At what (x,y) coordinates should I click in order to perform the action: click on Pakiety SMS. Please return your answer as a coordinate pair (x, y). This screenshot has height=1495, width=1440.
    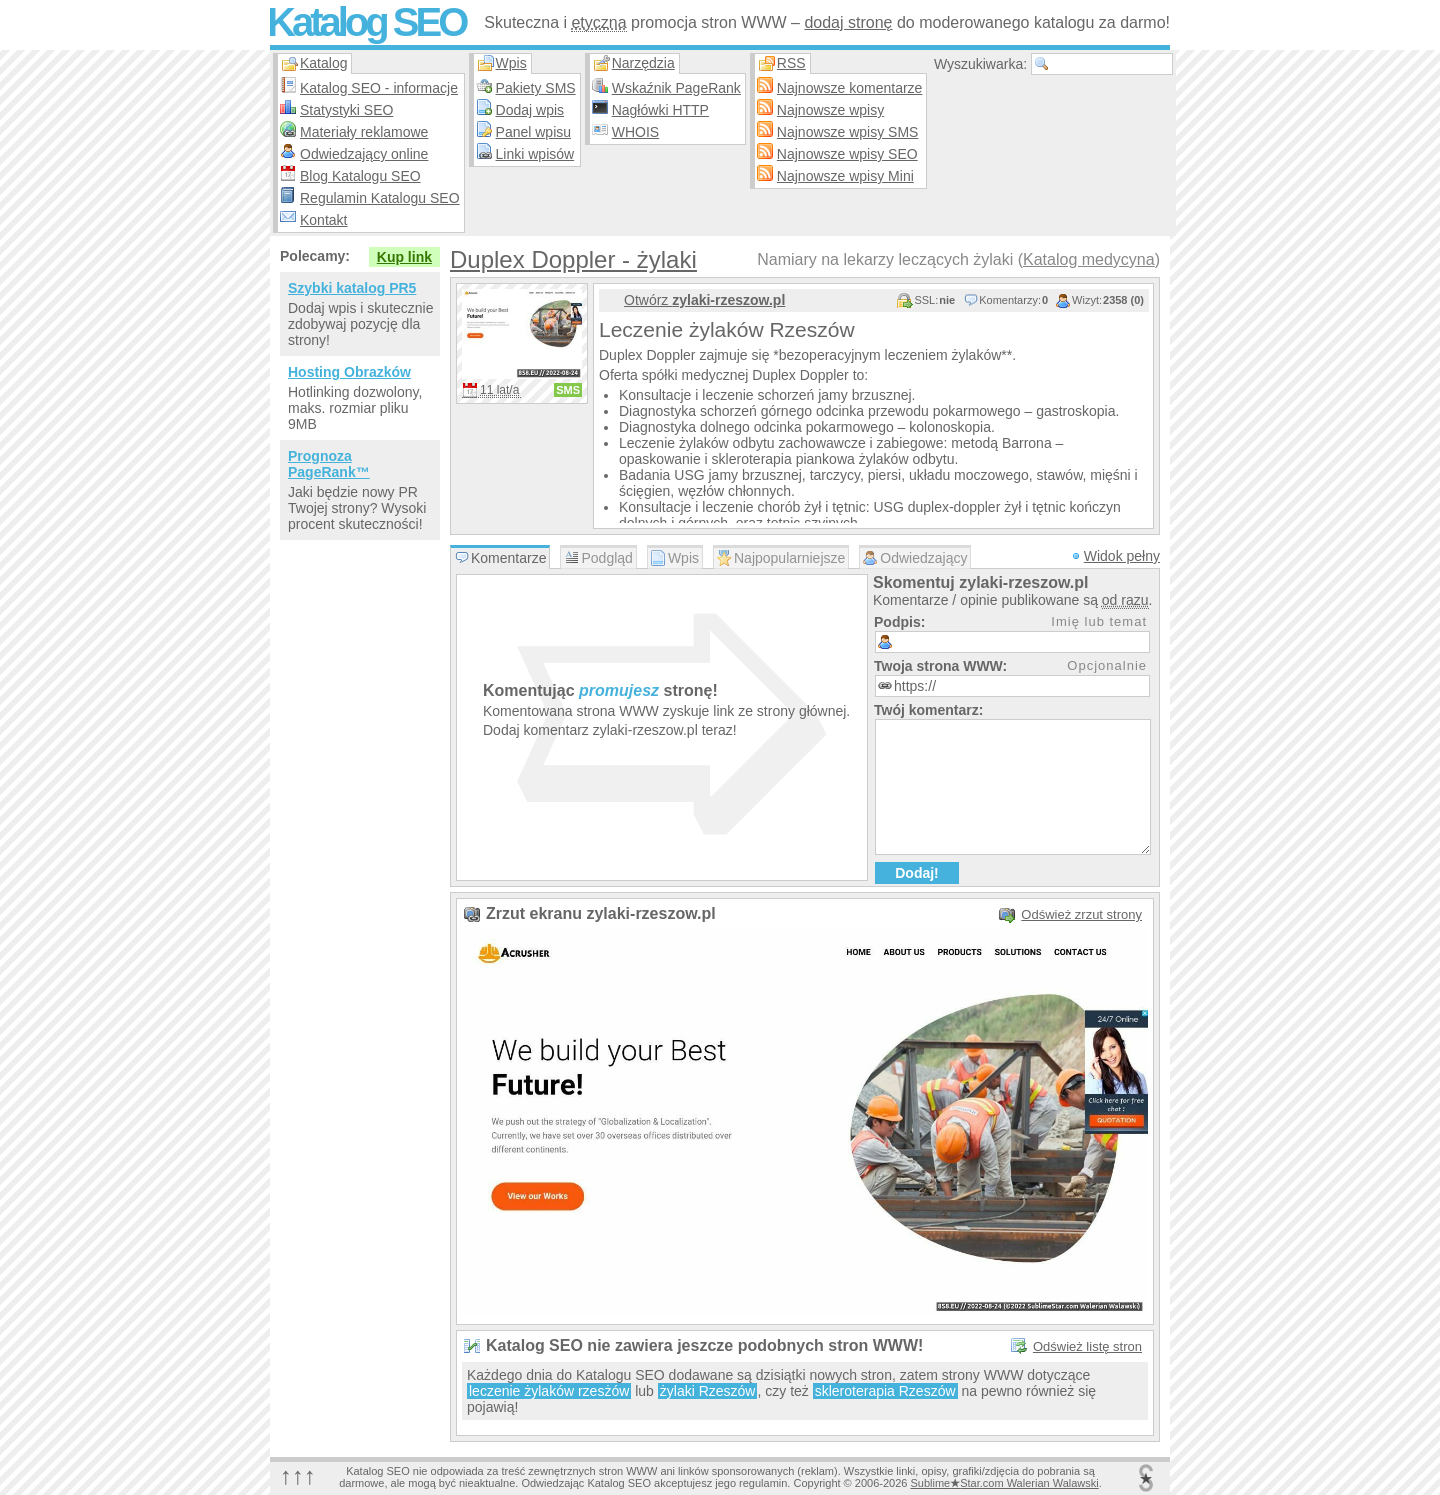
    Looking at the image, I should click on (536, 88).